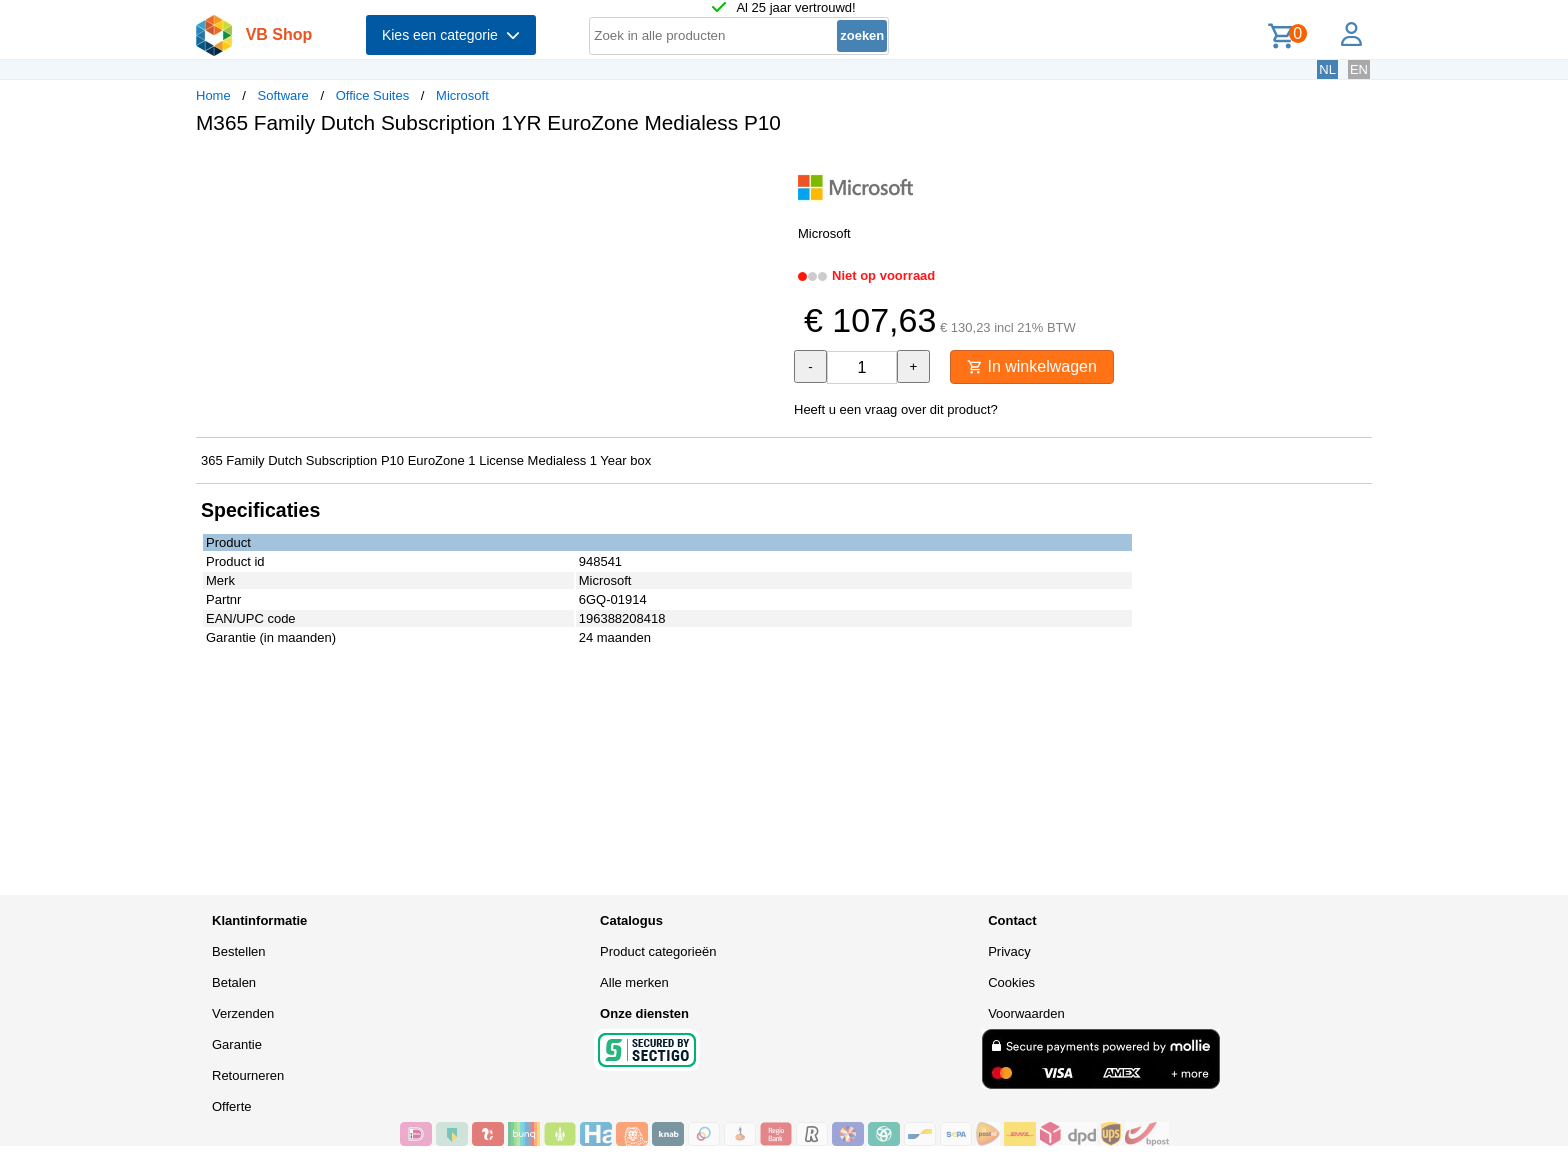  What do you see at coordinates (213, 95) in the screenshot?
I see `Home` at bounding box center [213, 95].